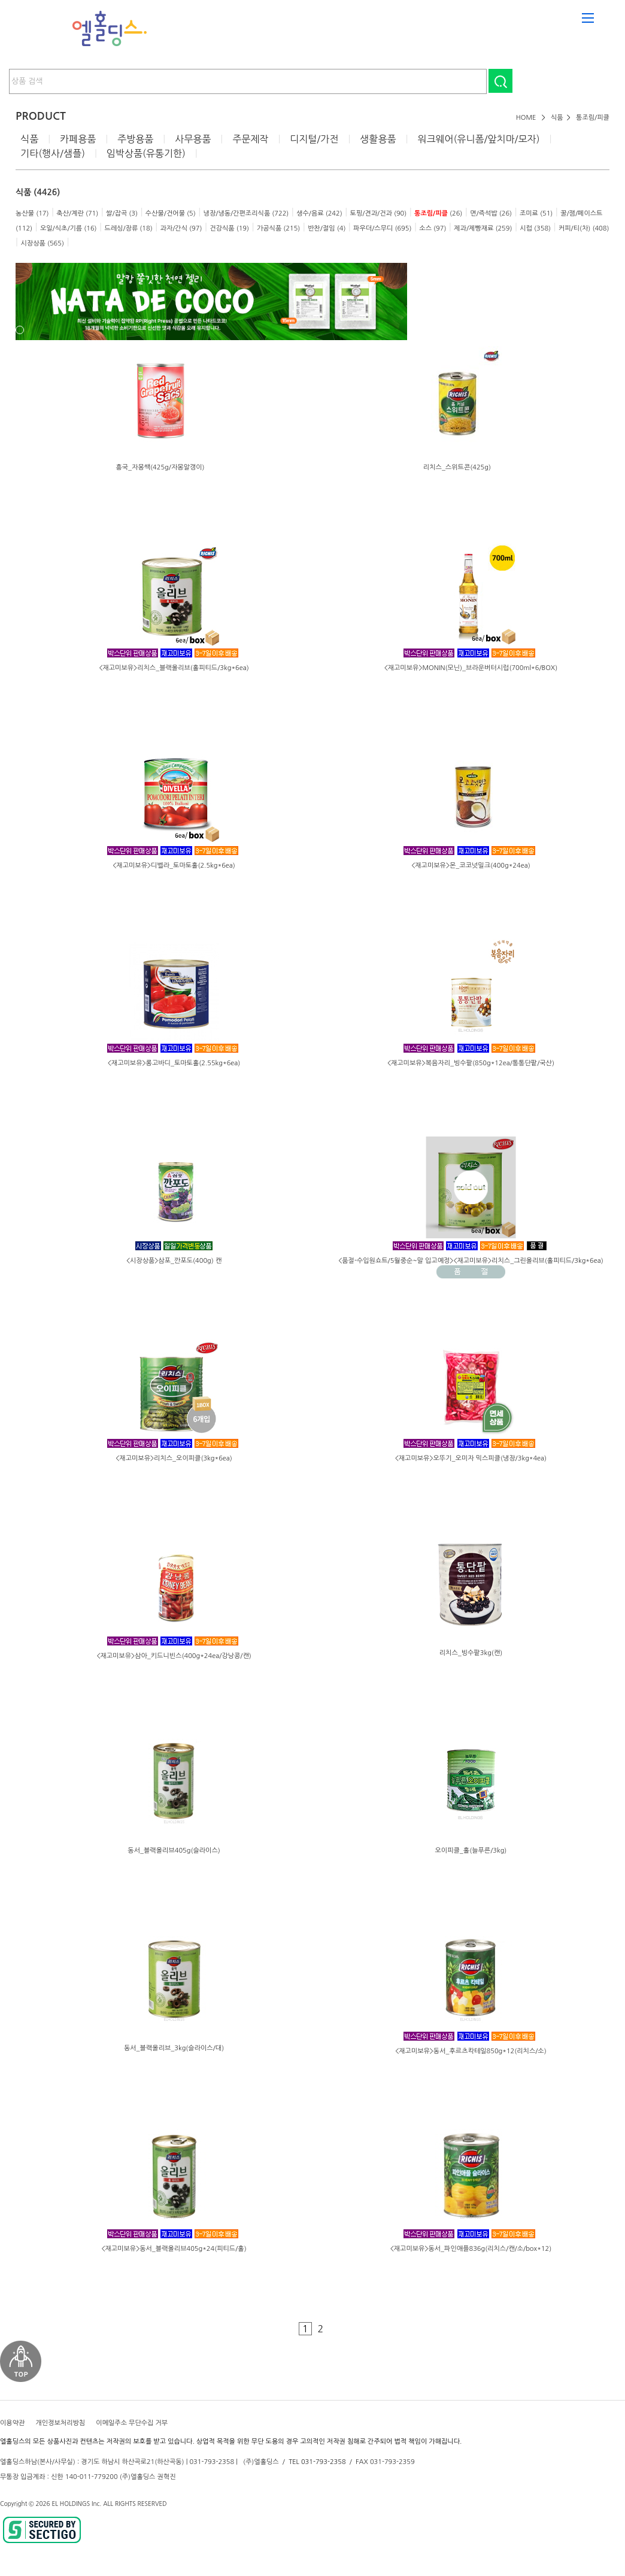 Image resolution: width=625 pixels, height=2576 pixels. I want to click on 시럽 (358), so click(535, 228).